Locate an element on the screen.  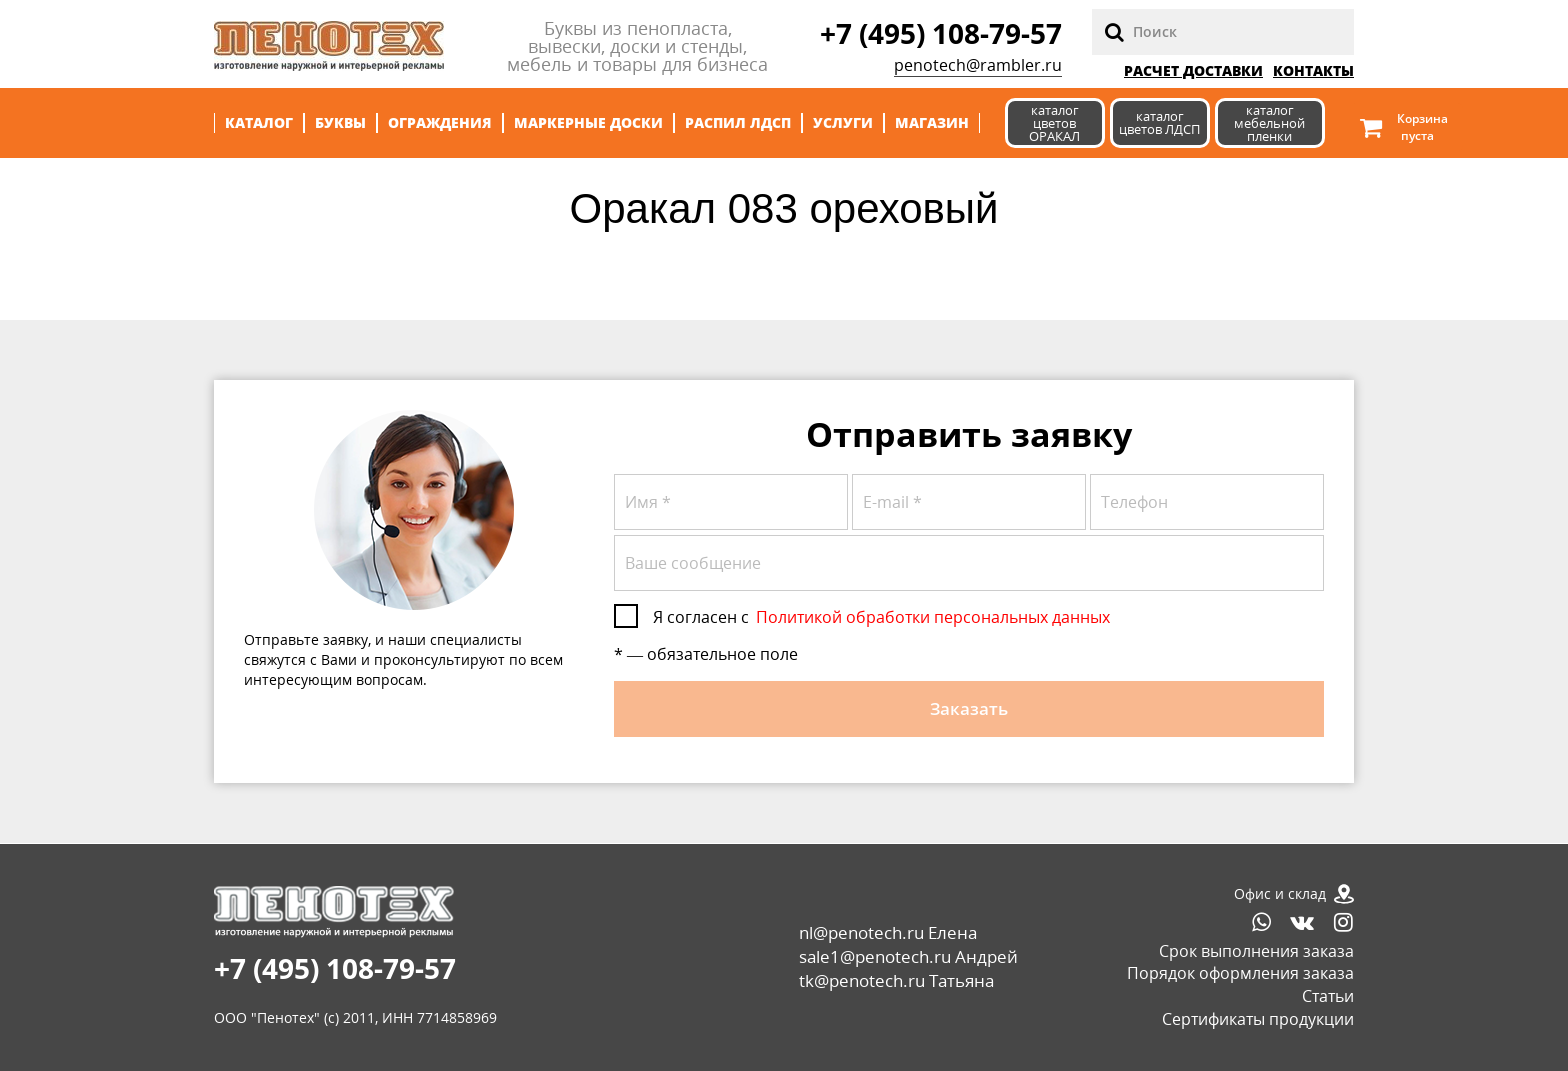
Срок выполнения заказа is located at coordinates (1256, 951).